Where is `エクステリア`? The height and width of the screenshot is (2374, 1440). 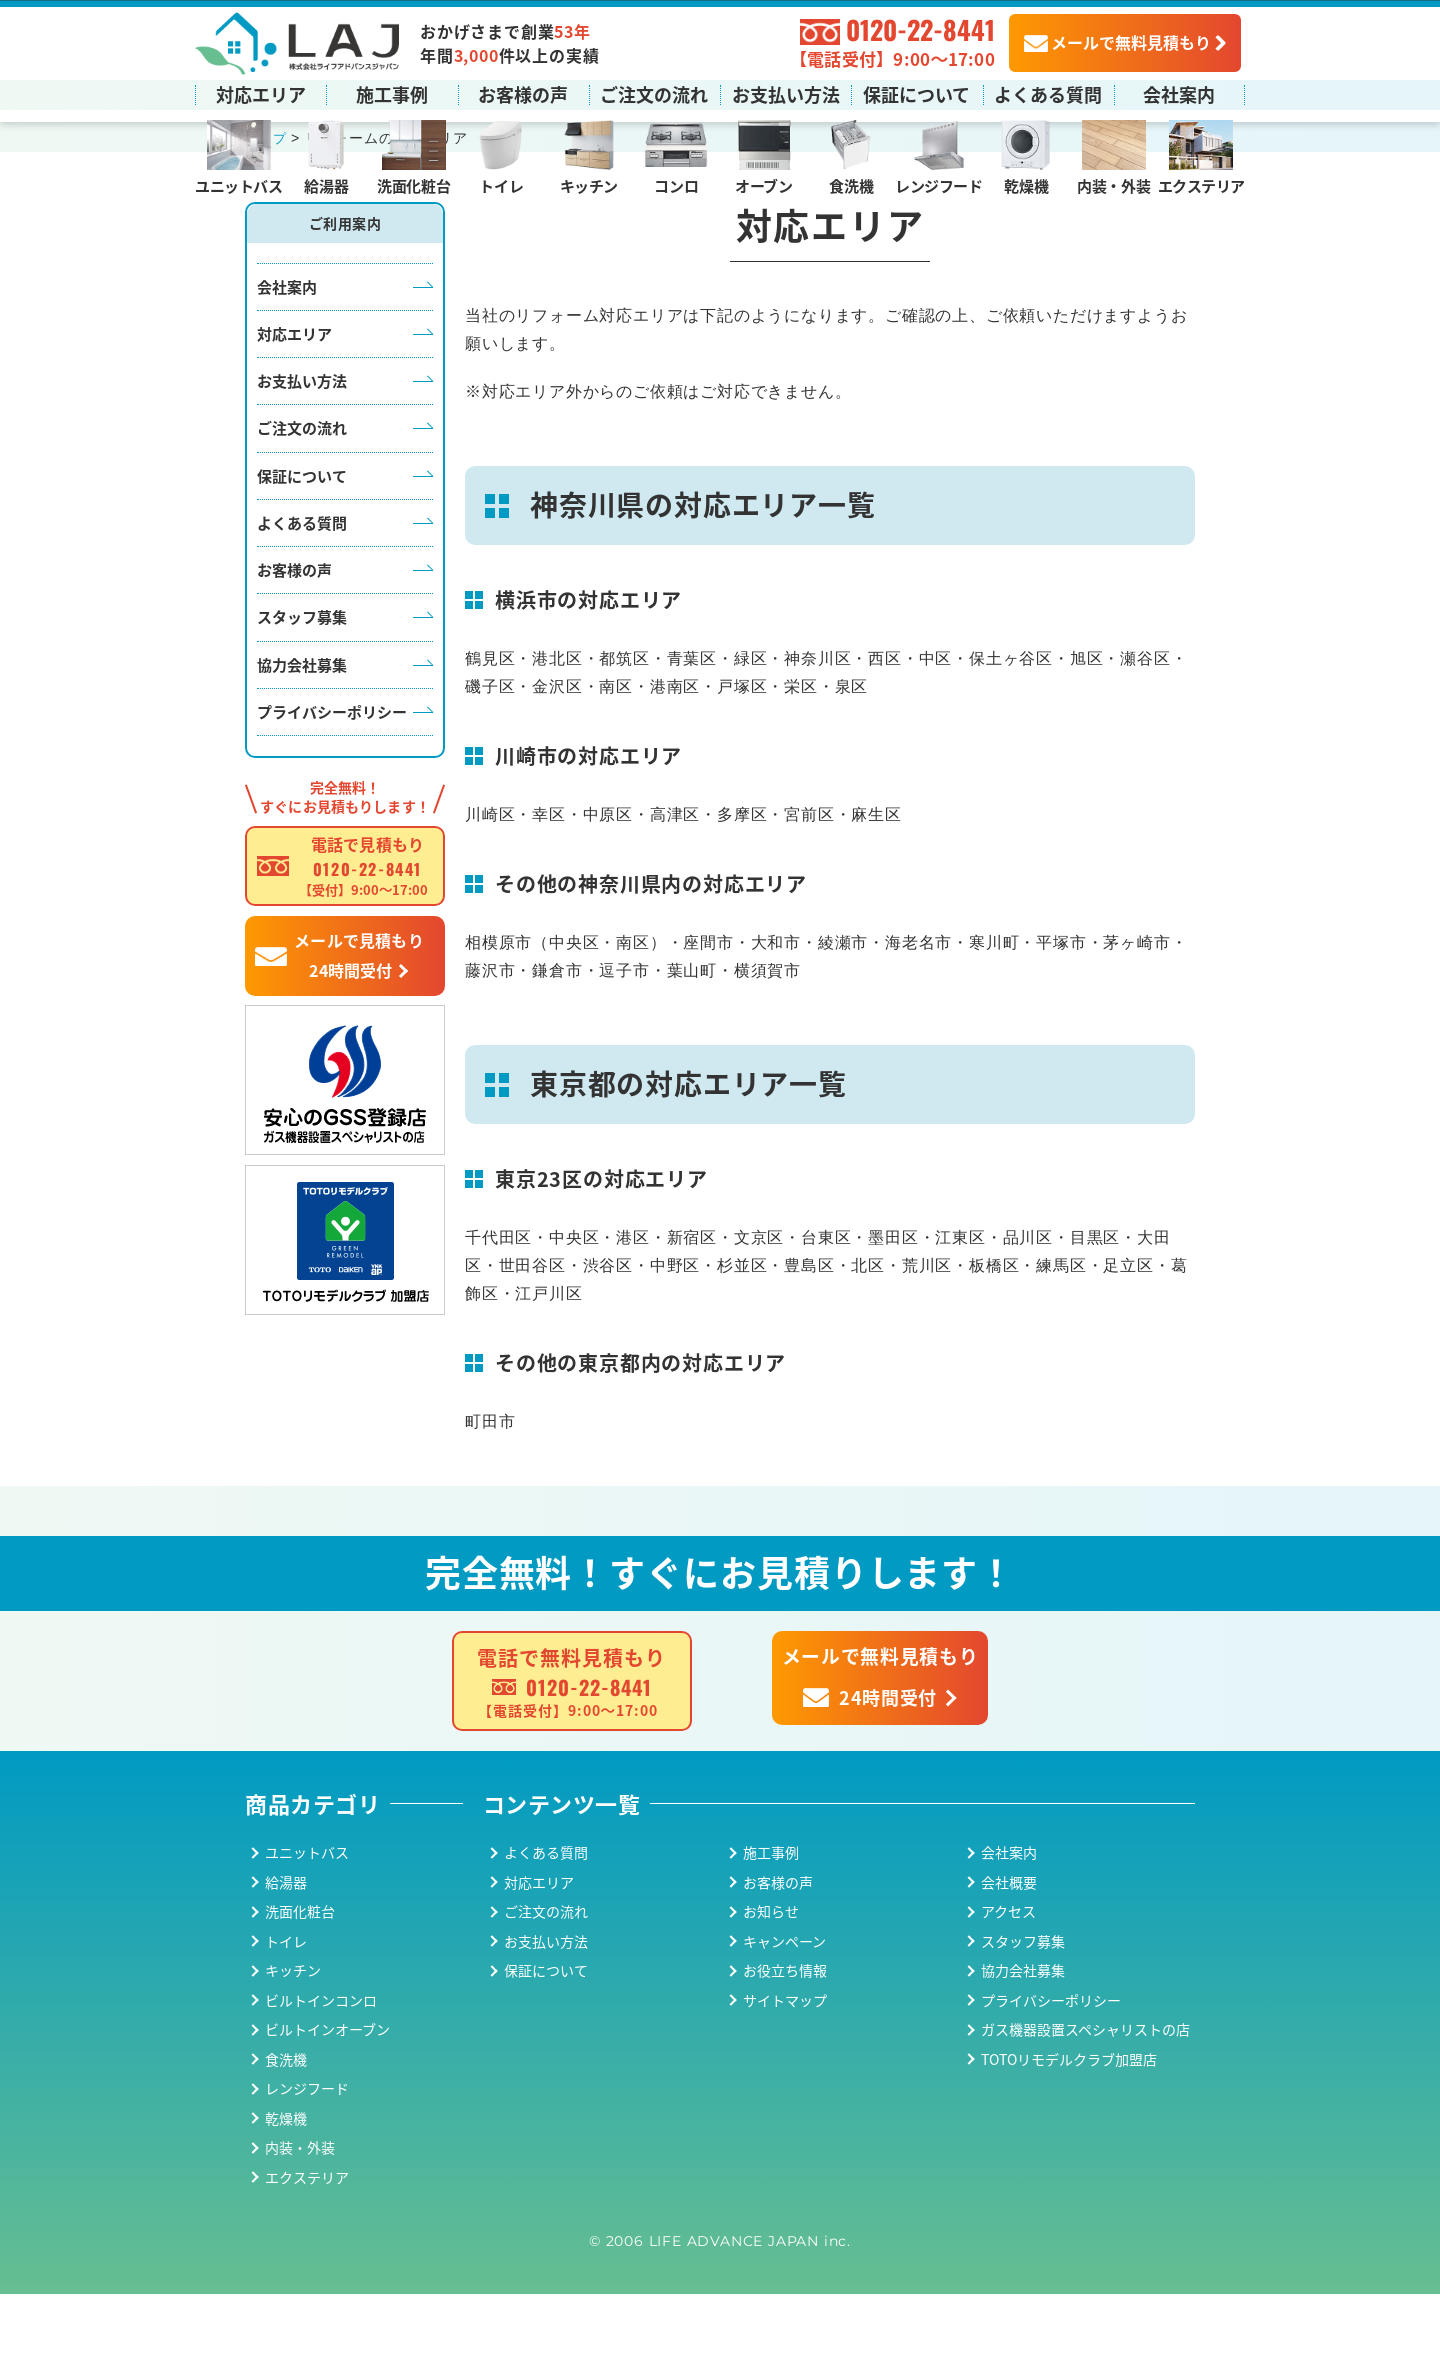
エクステリア is located at coordinates (1201, 184).